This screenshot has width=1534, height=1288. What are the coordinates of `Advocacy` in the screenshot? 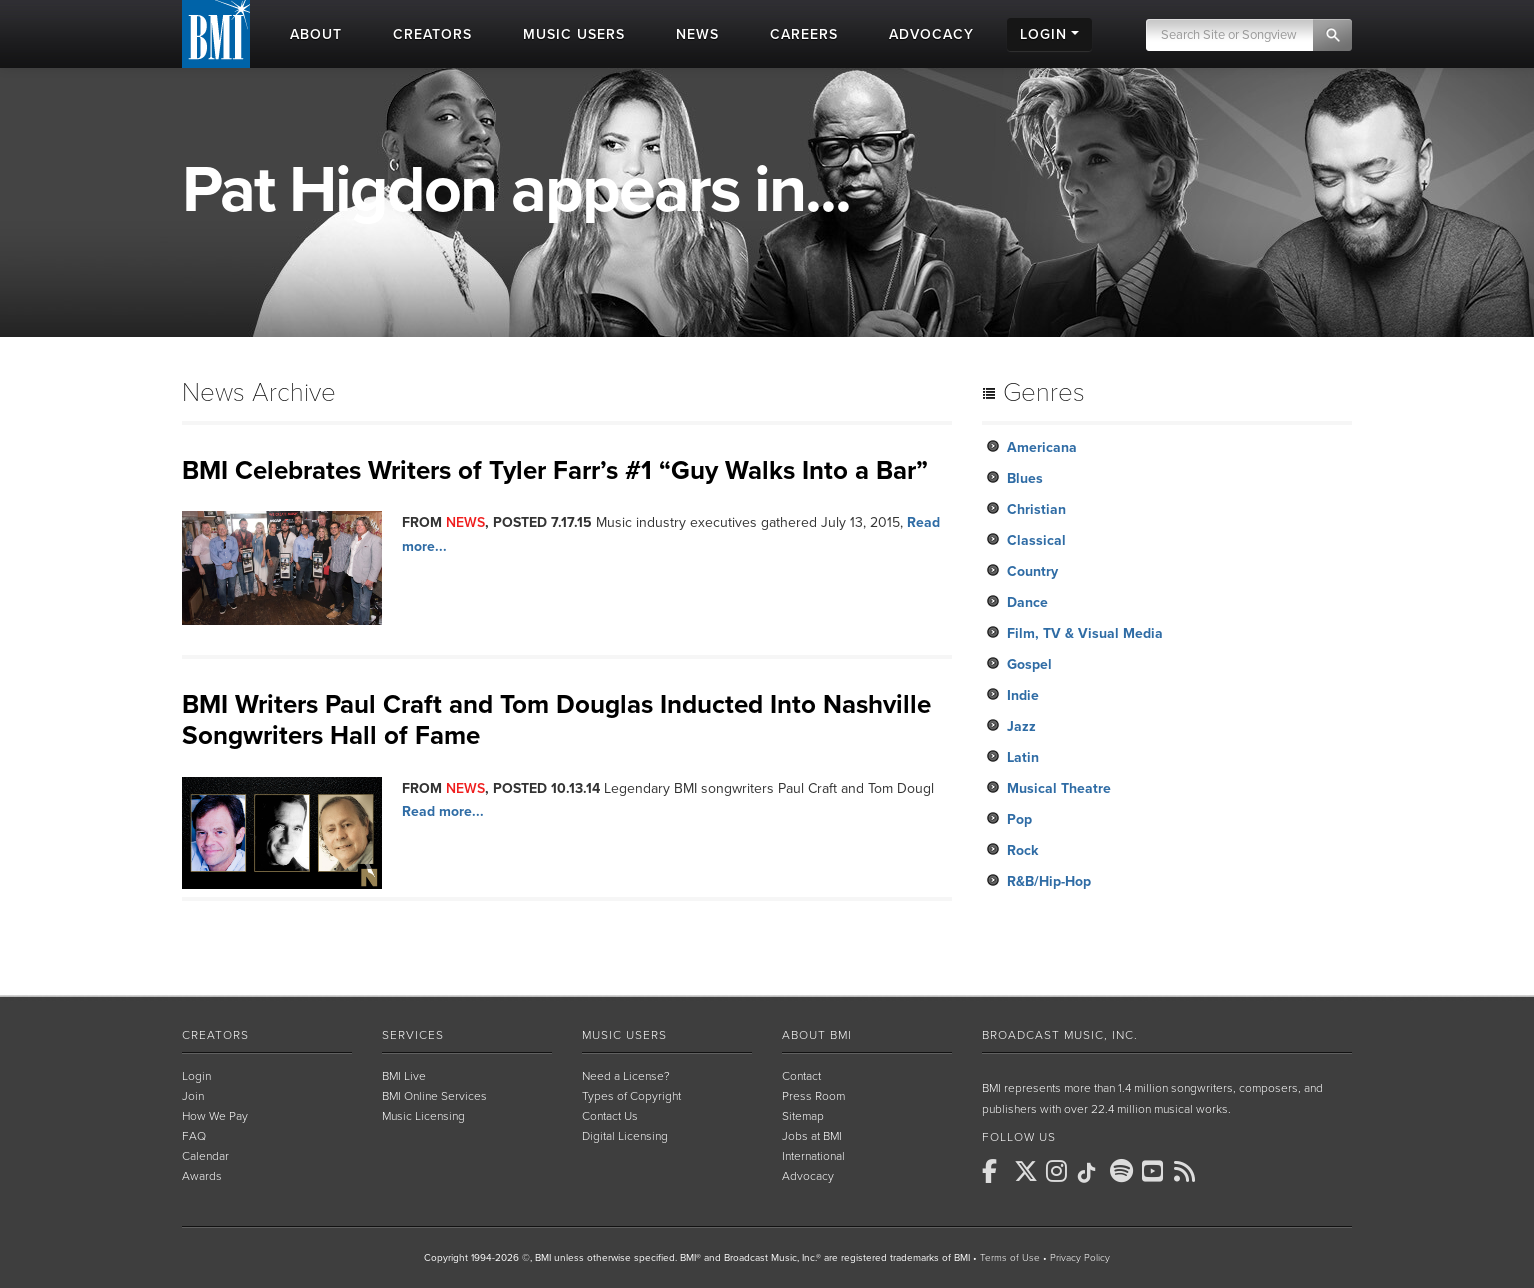 It's located at (808, 1176).